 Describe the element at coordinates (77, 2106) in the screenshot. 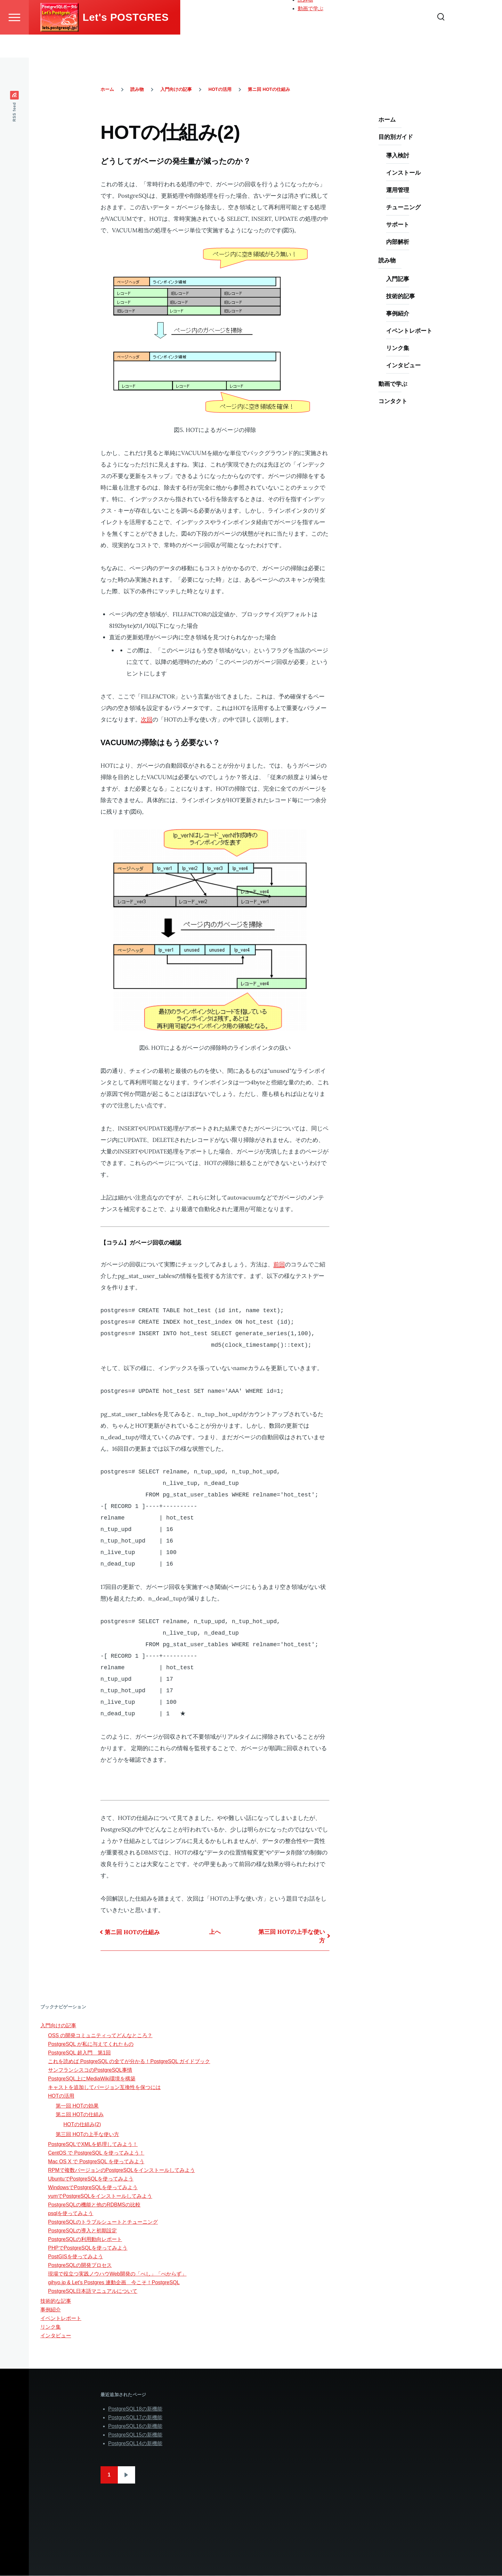

I see `第一回 HOTの効果` at that location.